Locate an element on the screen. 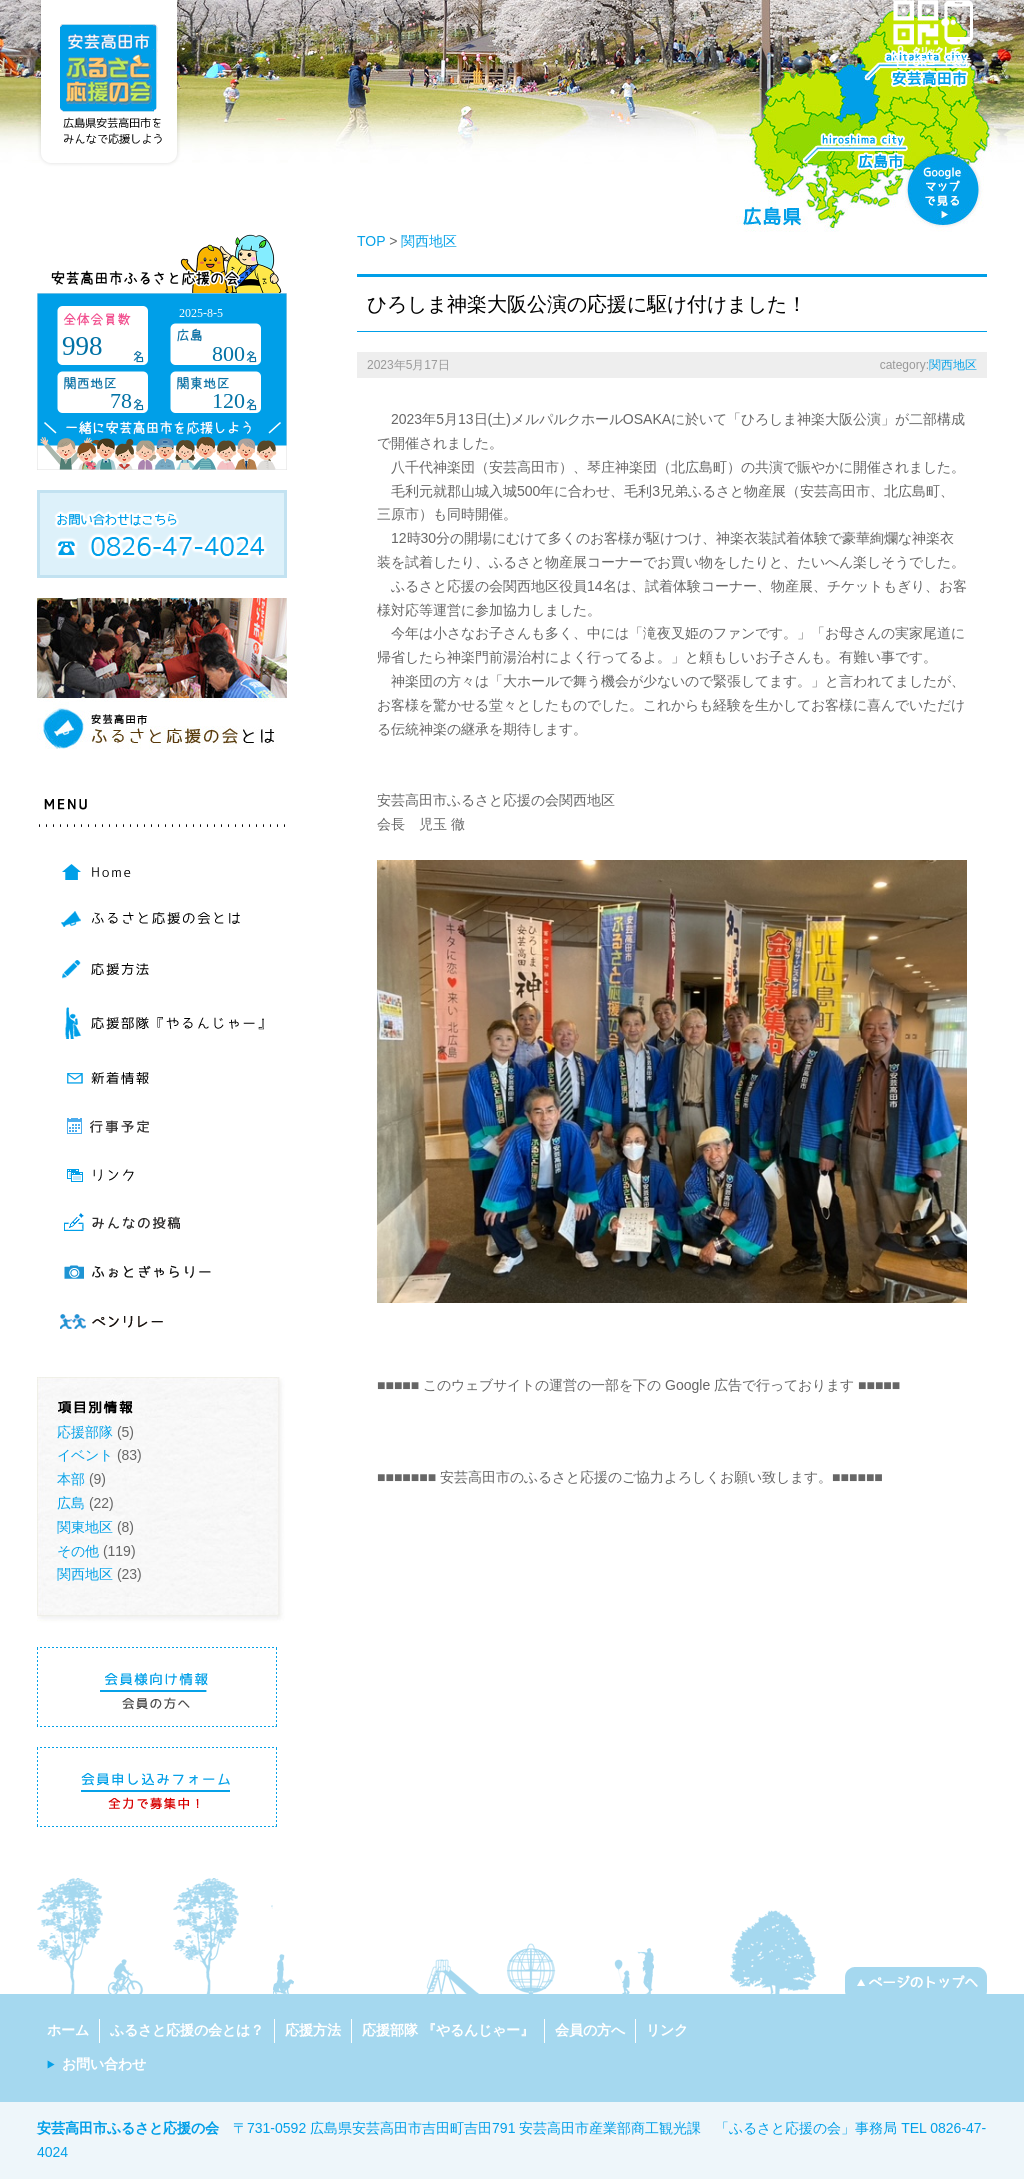  会員の方へ is located at coordinates (590, 2030).